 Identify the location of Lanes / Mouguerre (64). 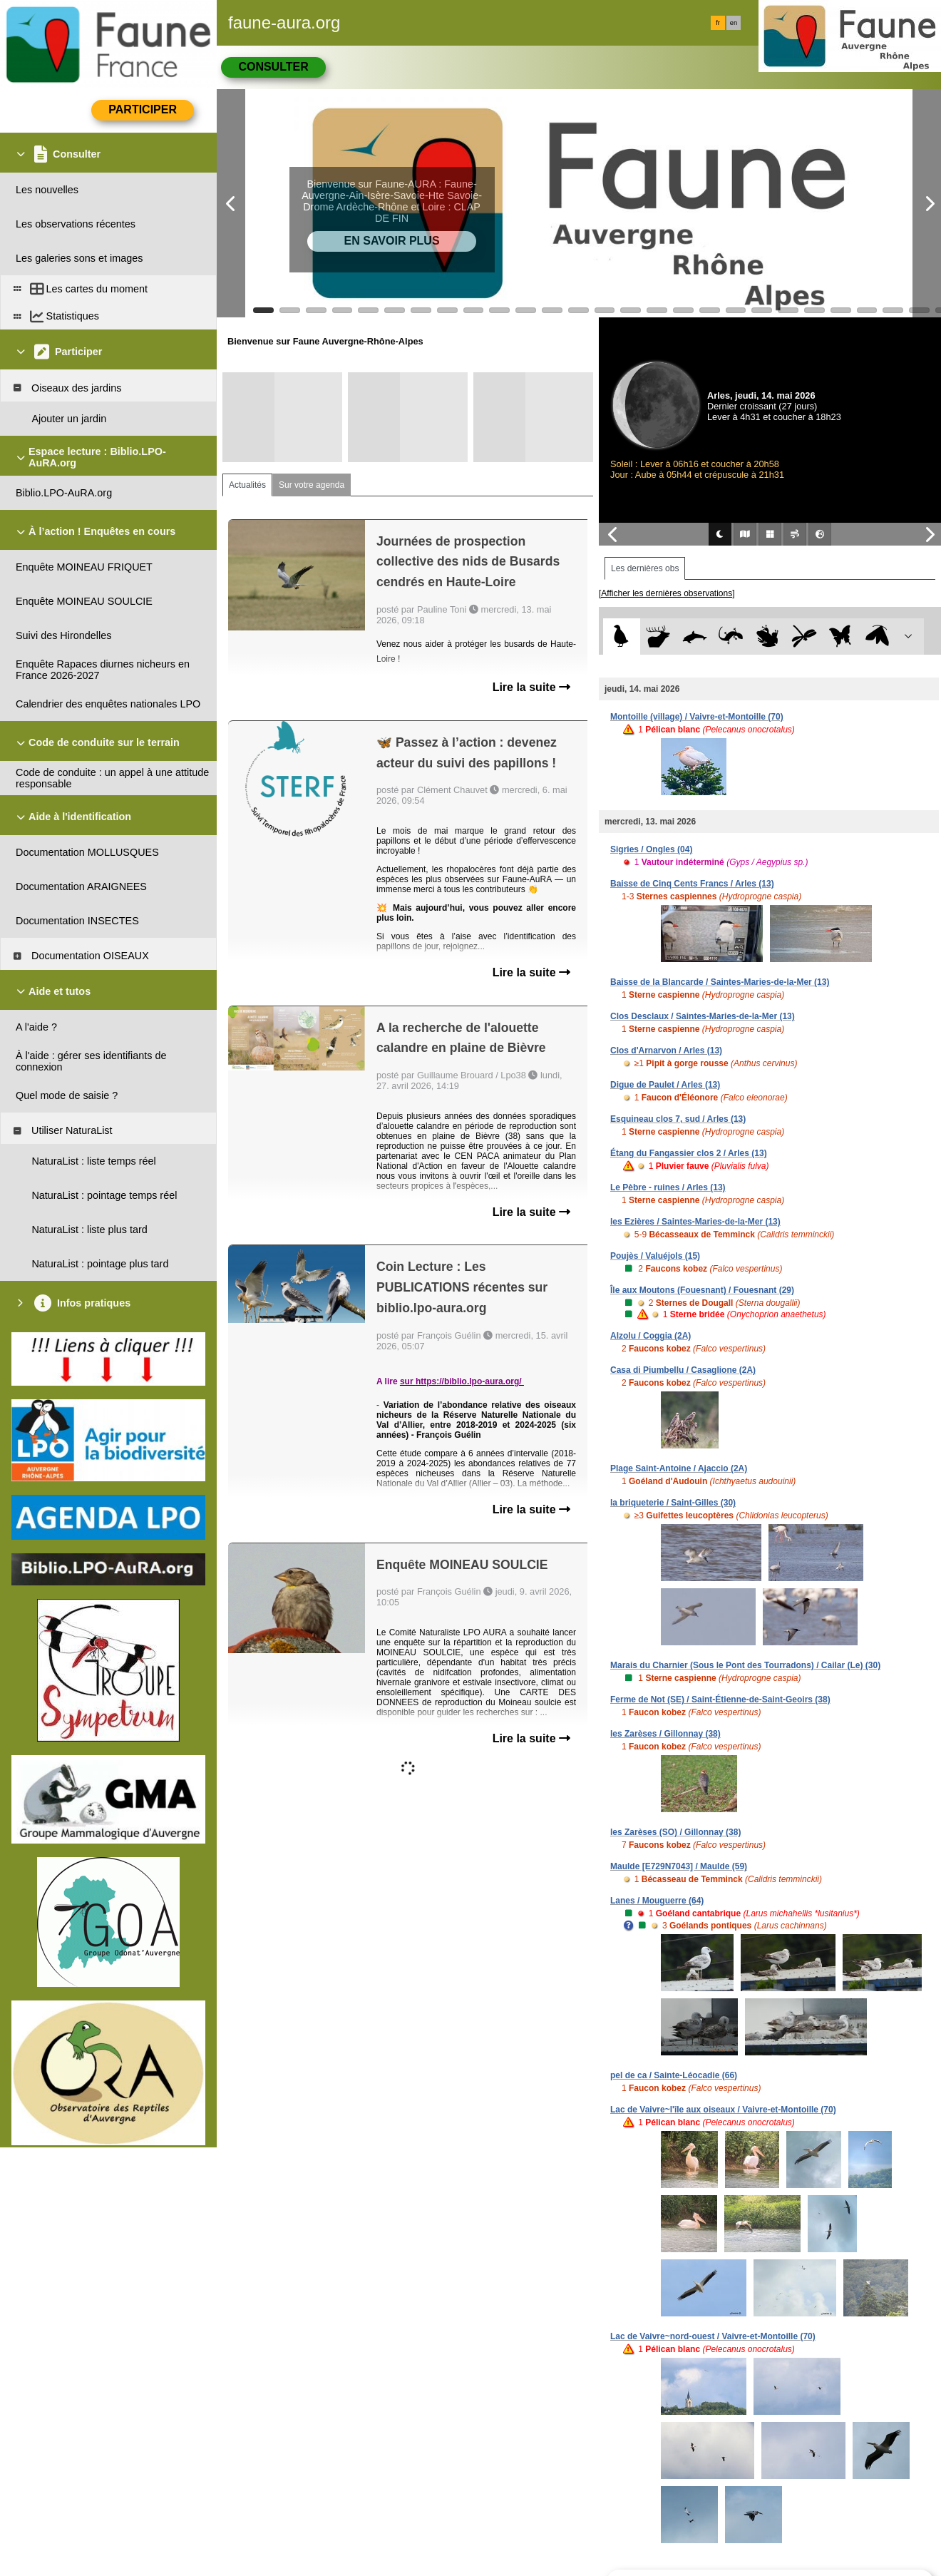
(657, 1901).